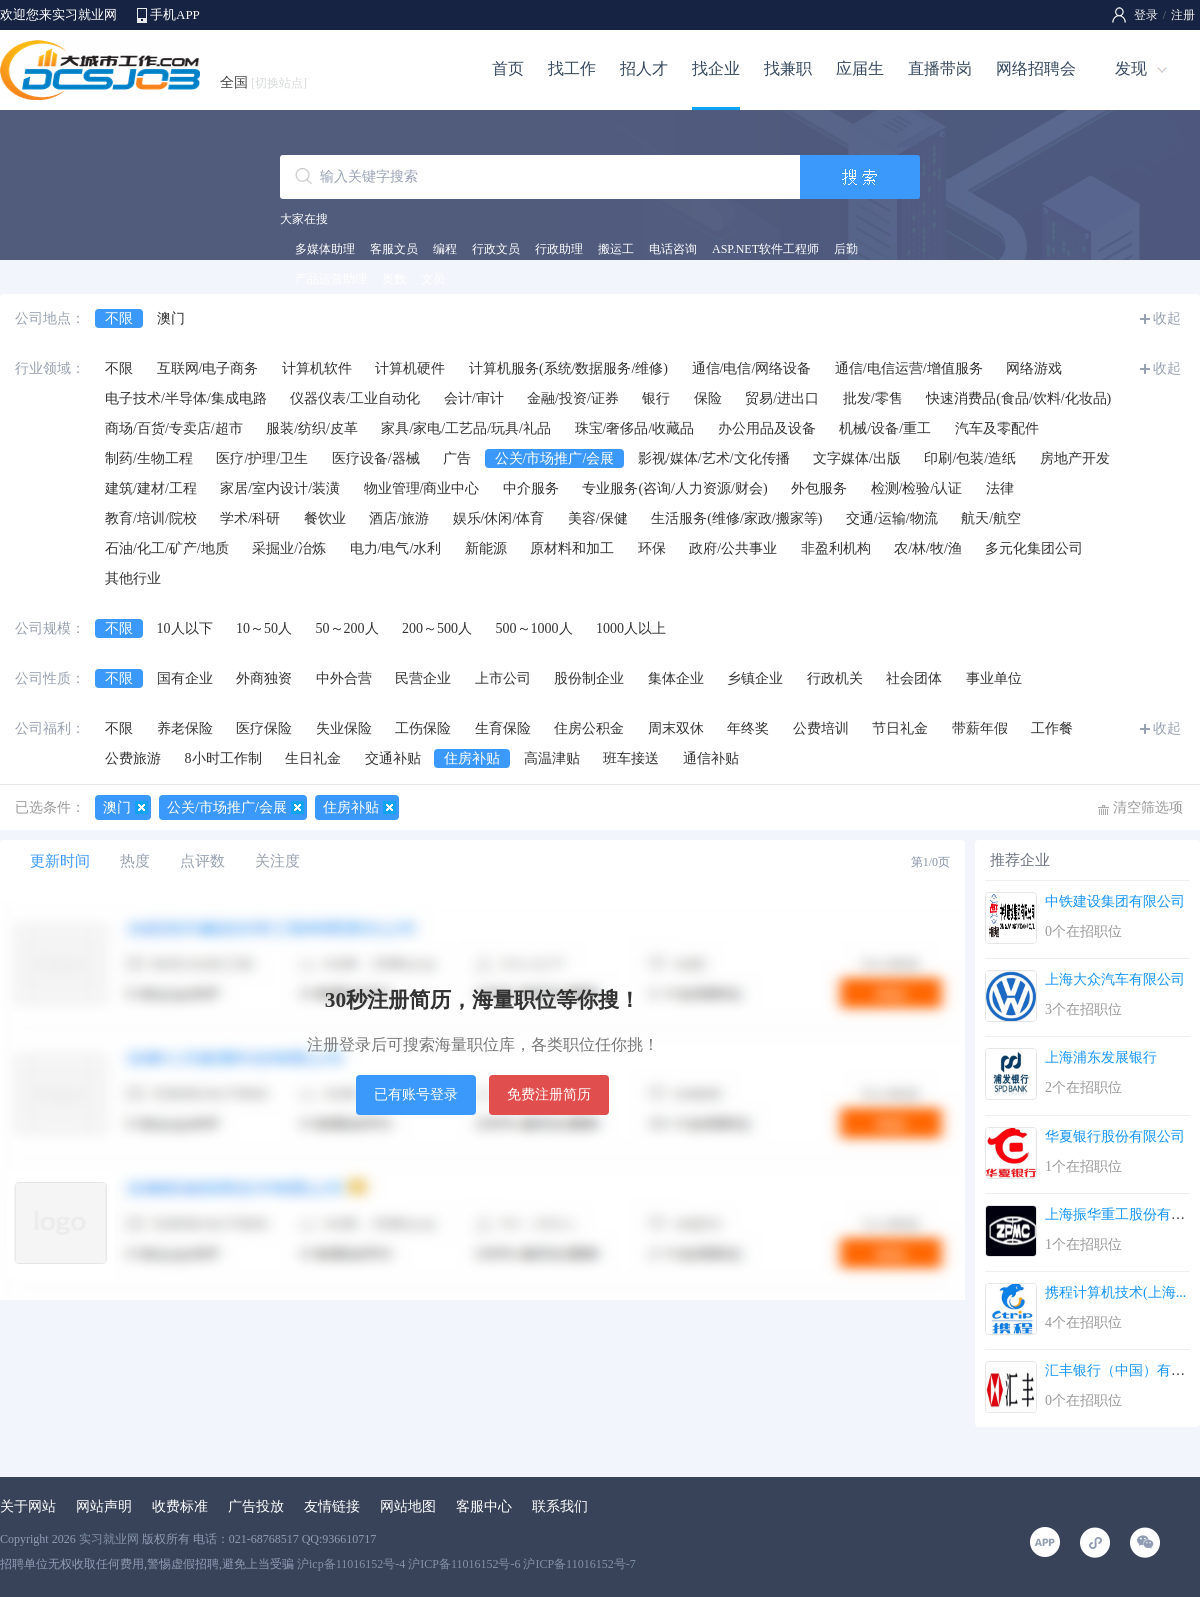 The image size is (1200, 1597). Describe the element at coordinates (1167, 318) in the screenshot. I see `收起` at that location.